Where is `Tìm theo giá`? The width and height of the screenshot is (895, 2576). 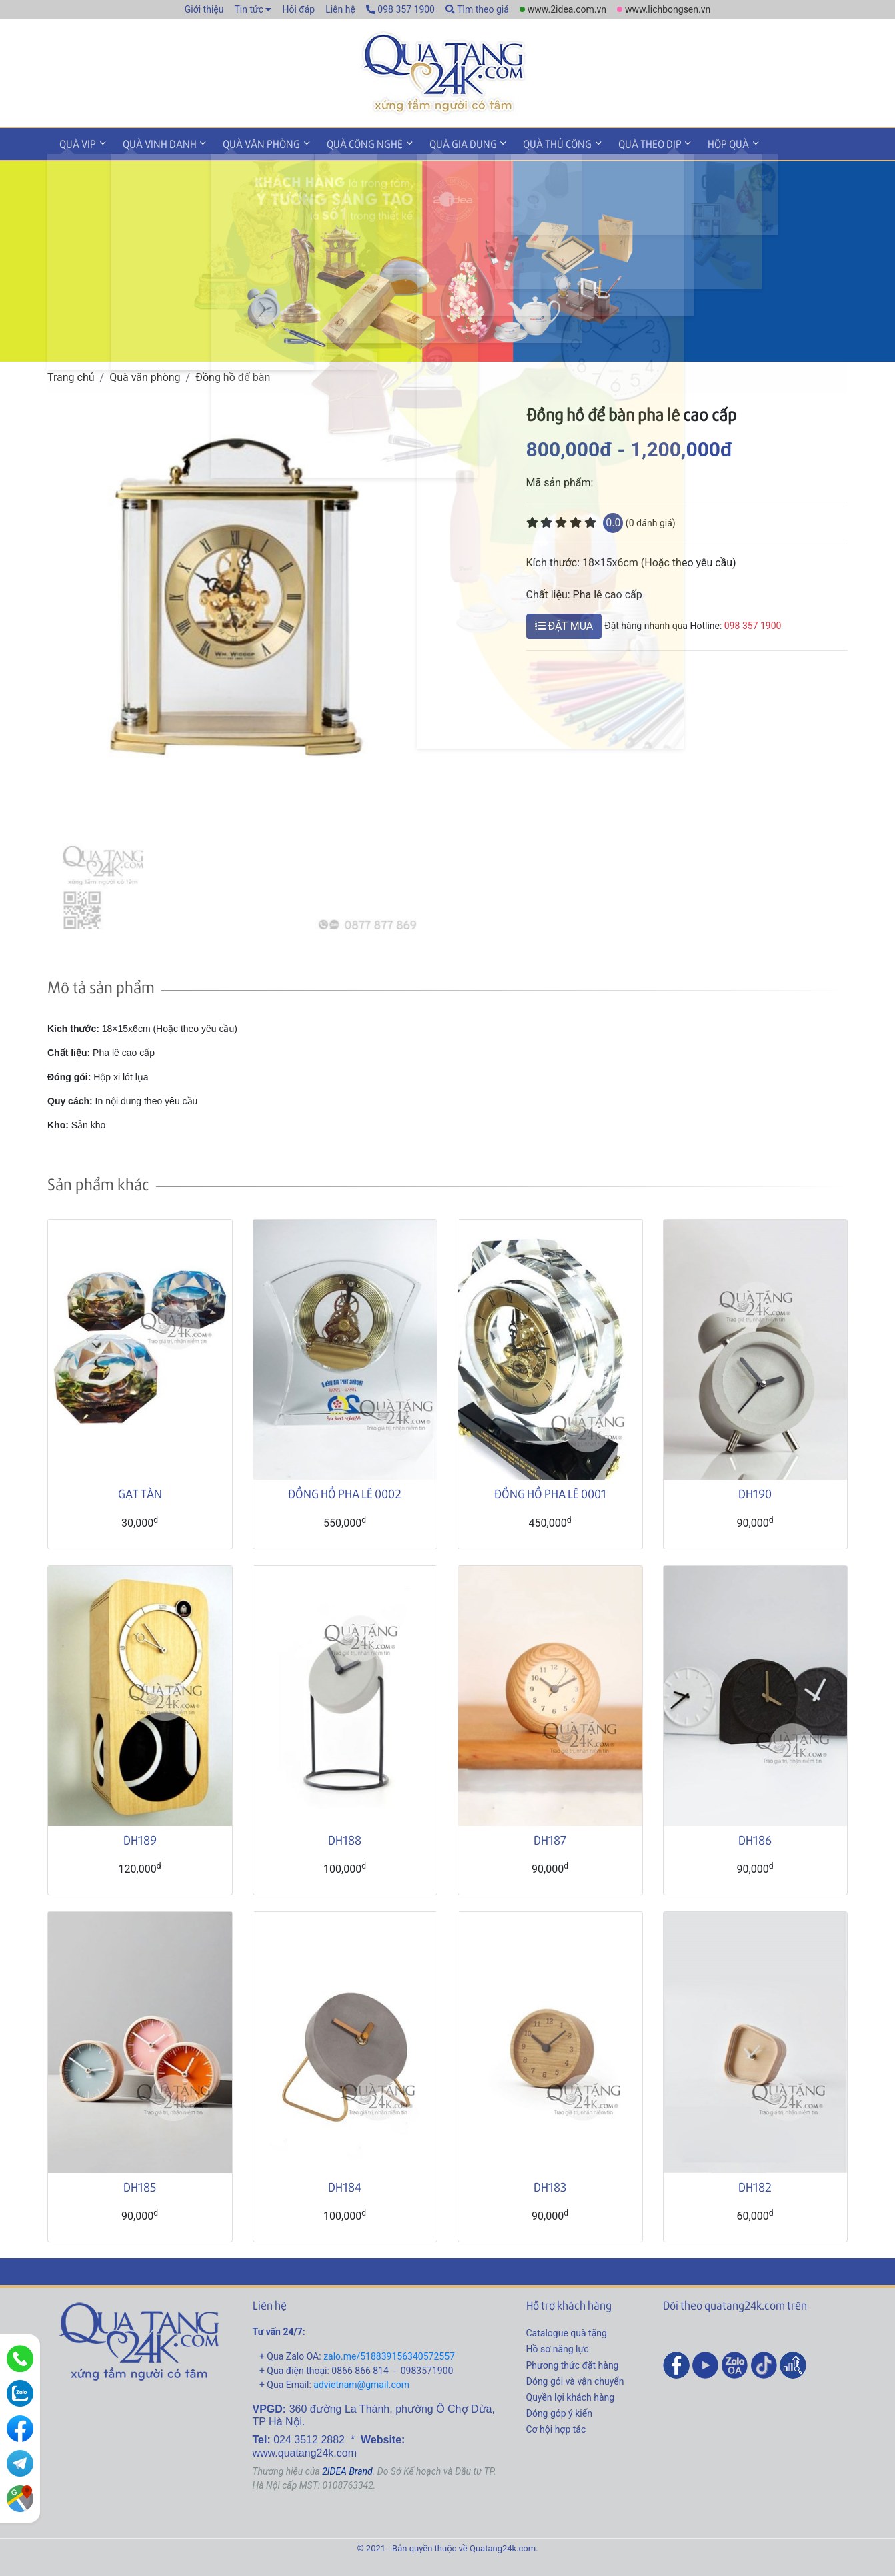
Tìm theo giá is located at coordinates (477, 9).